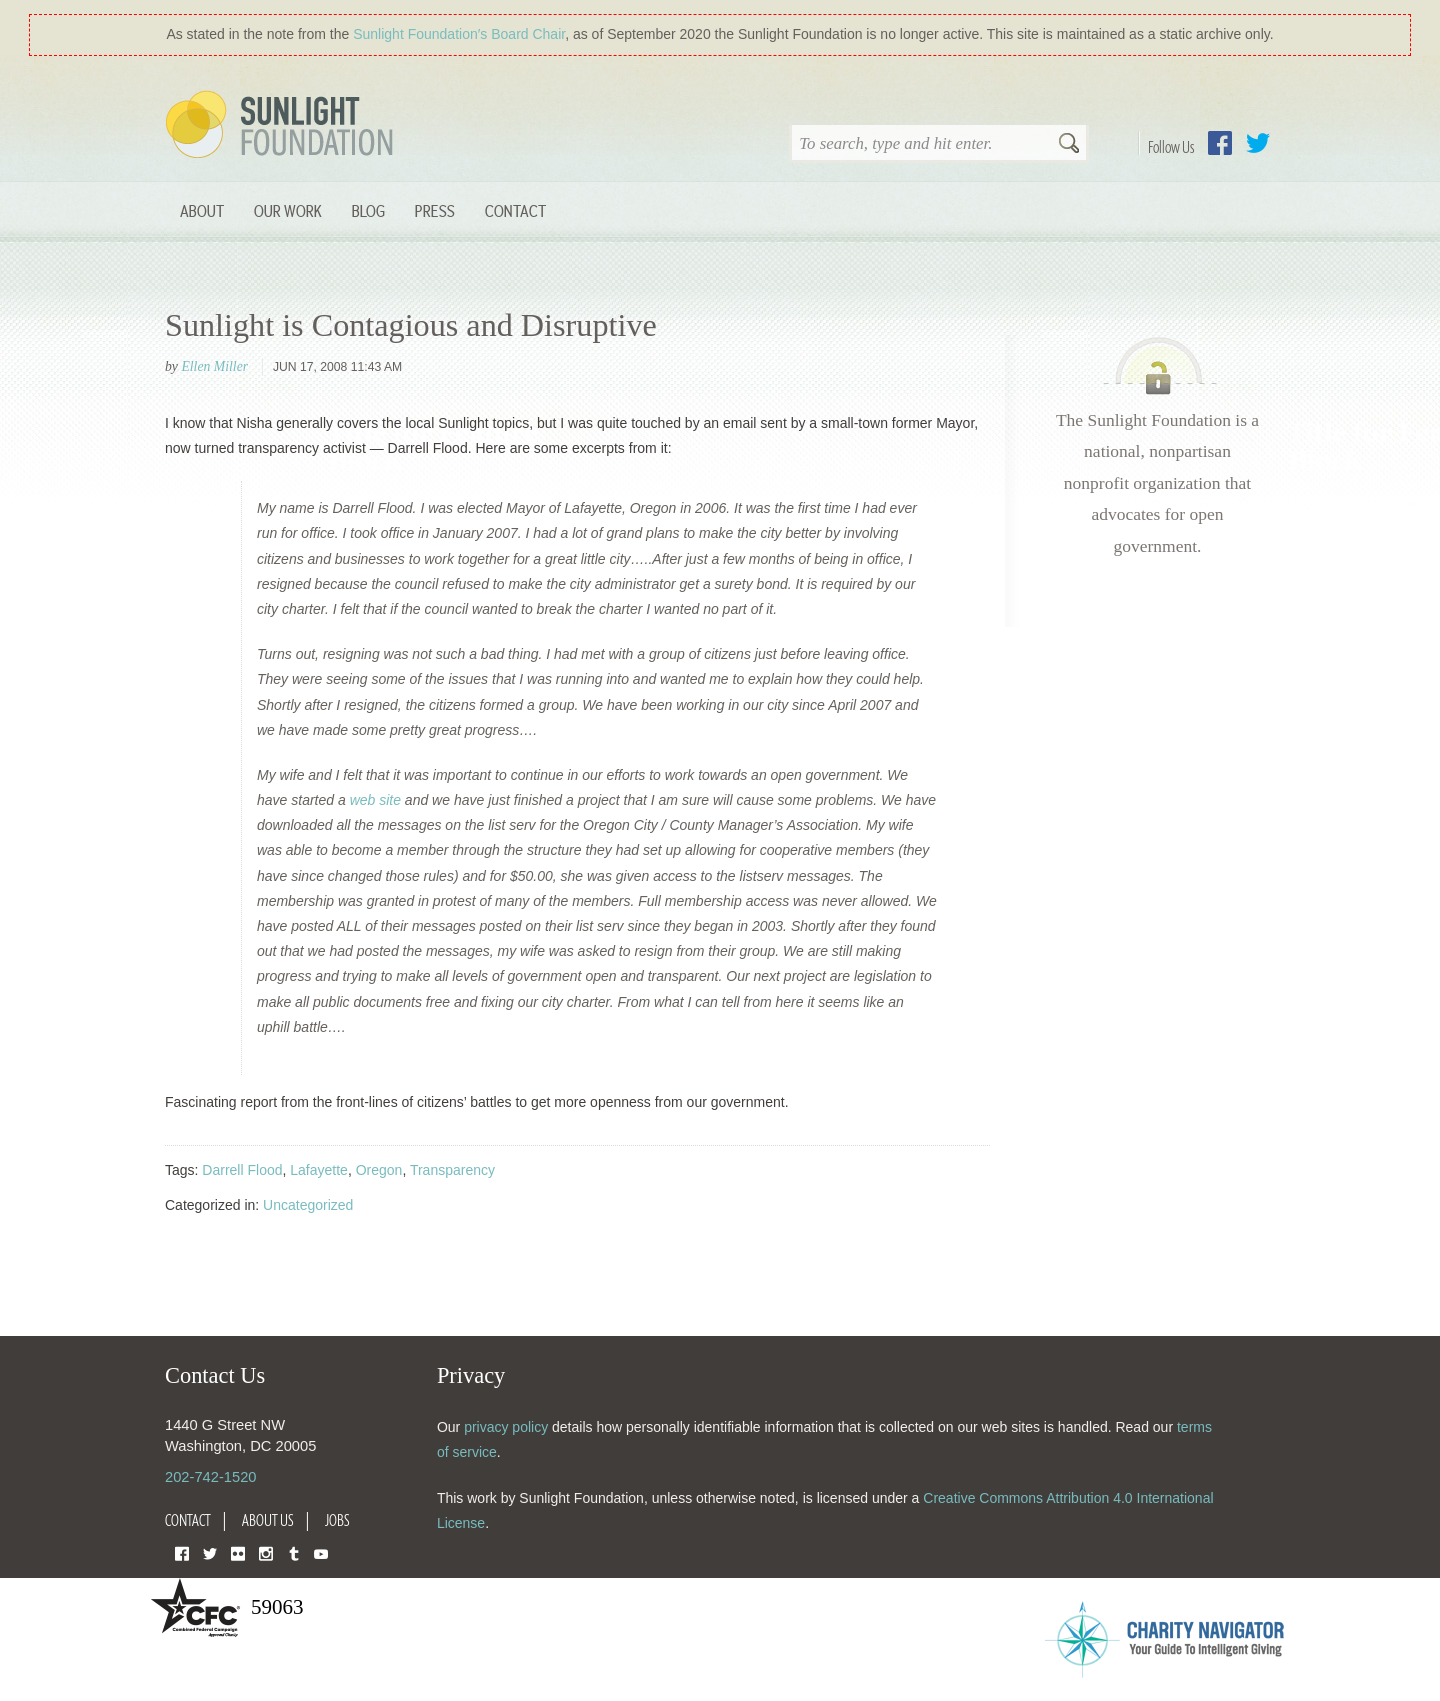 The image size is (1440, 1701). I want to click on Our Work, so click(288, 210).